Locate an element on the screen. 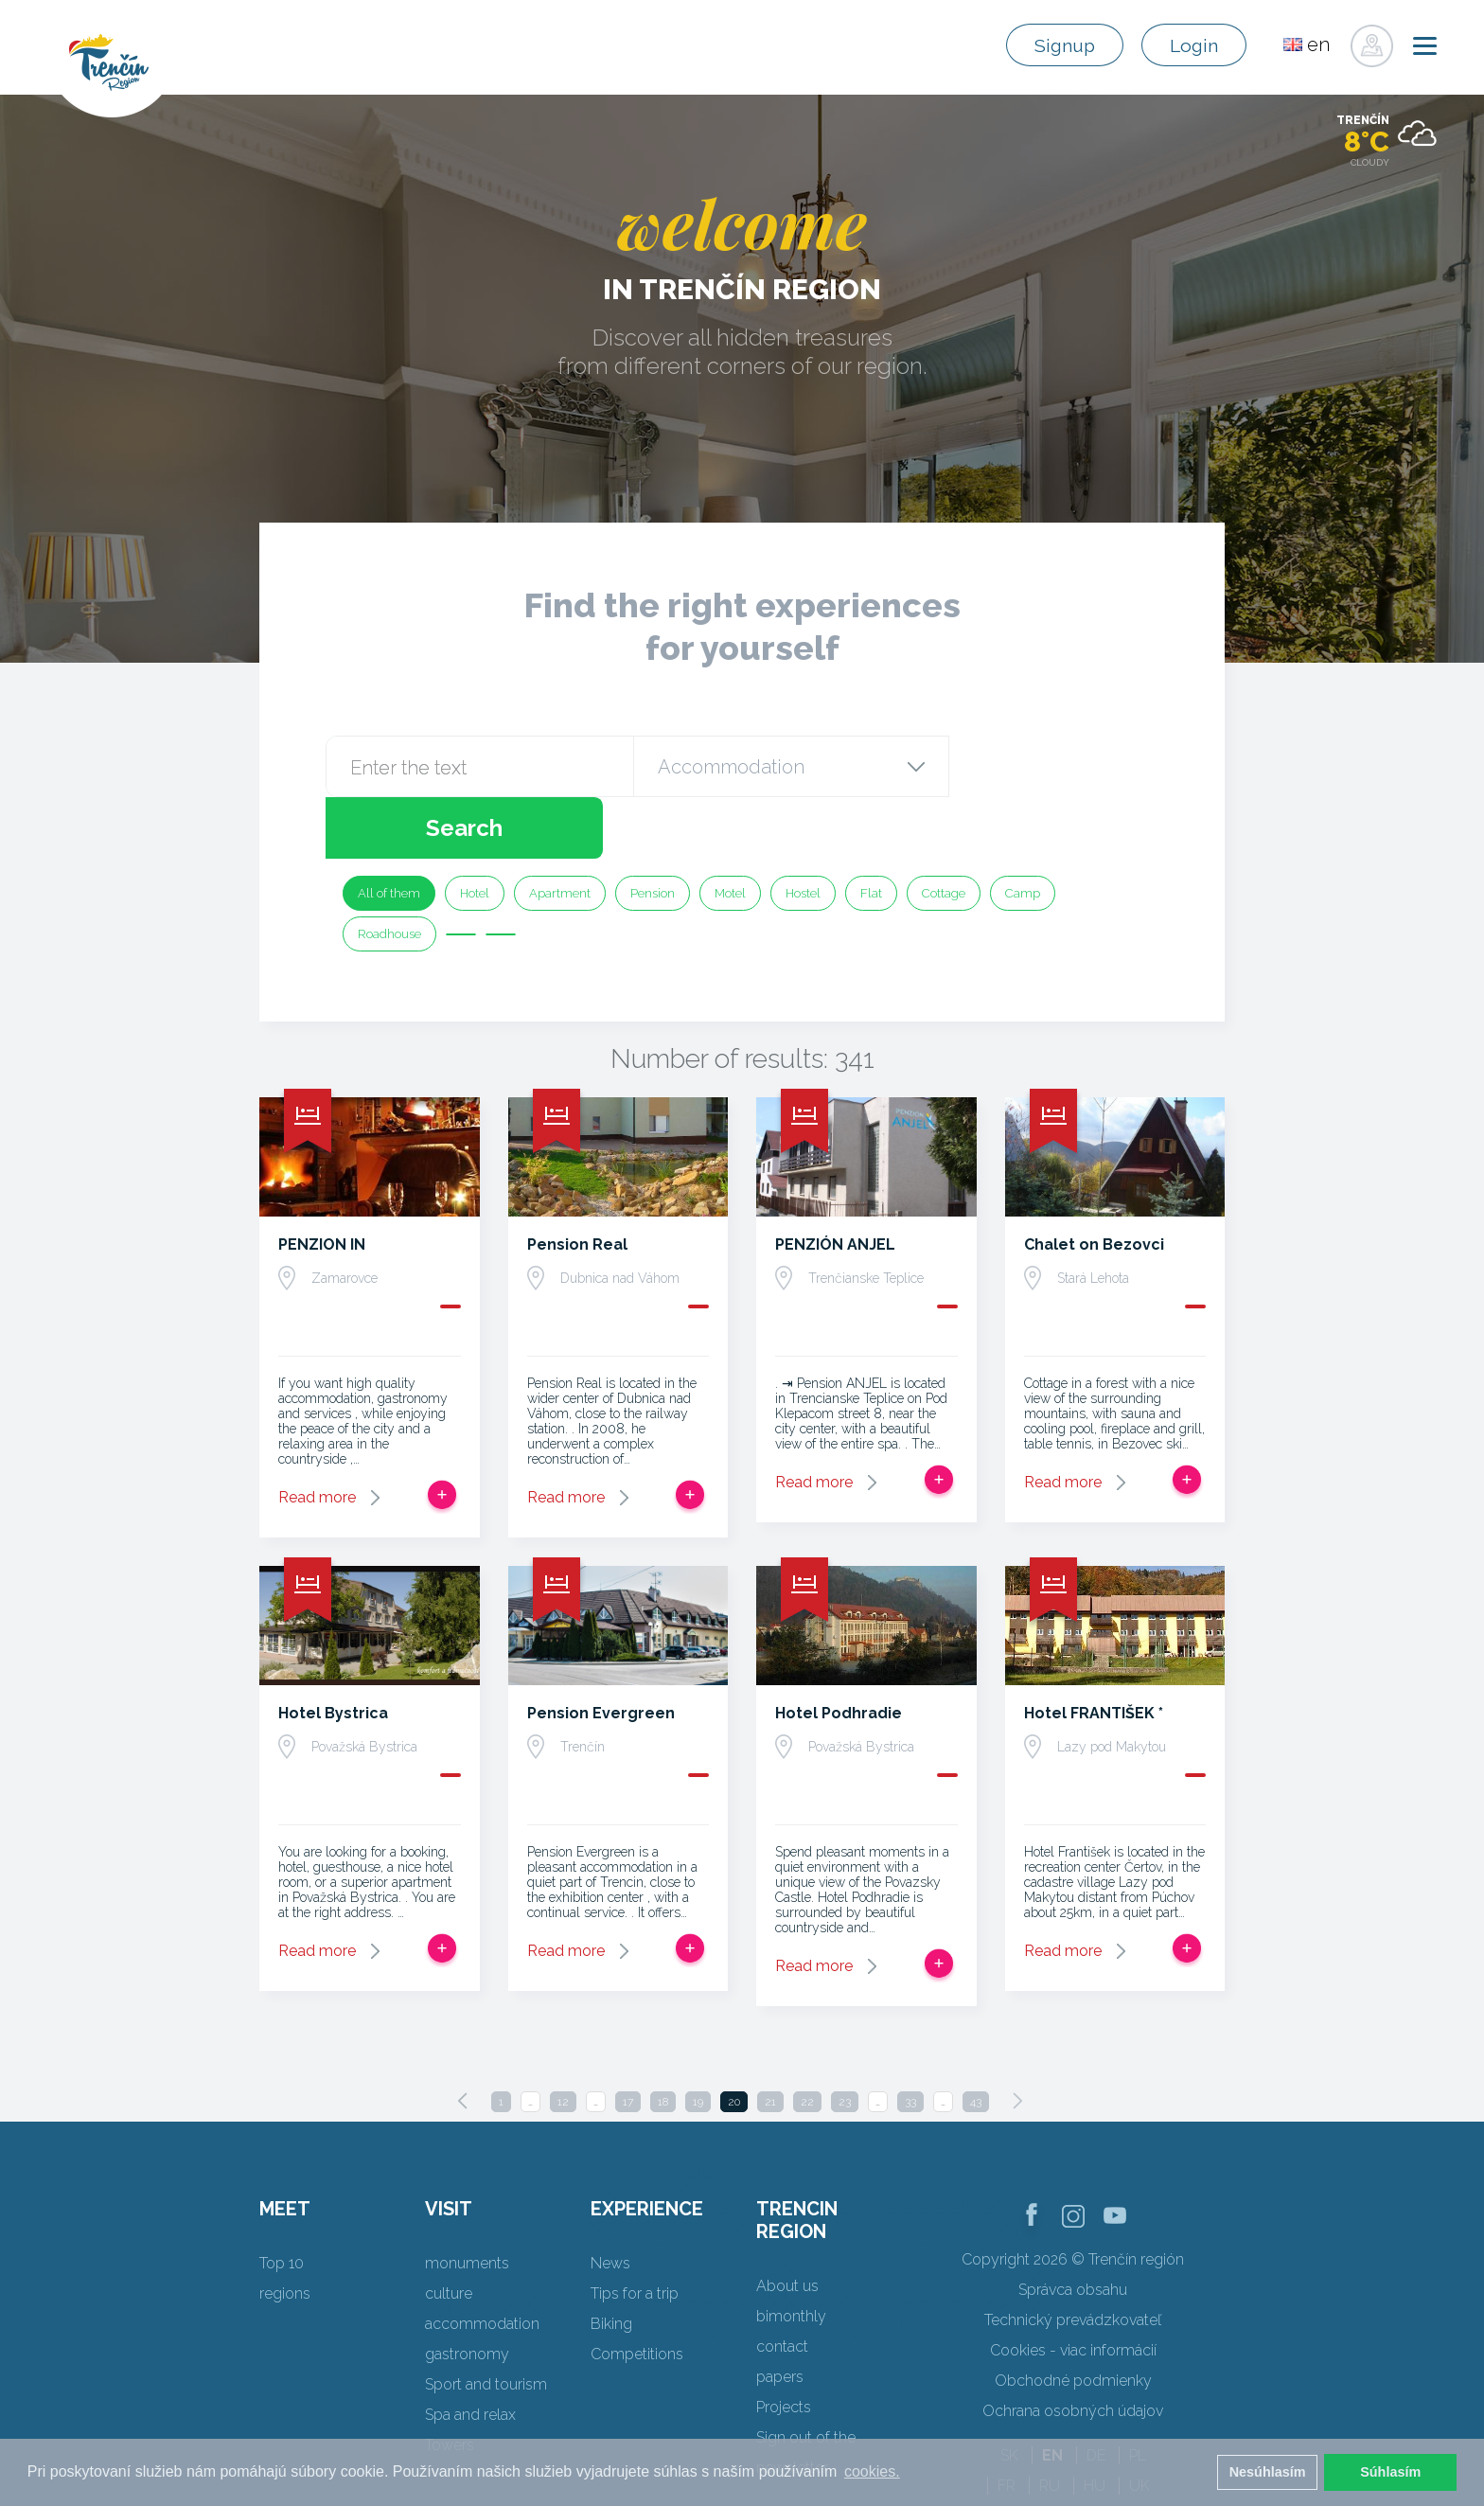 The height and width of the screenshot is (2506, 1484). Ochrana osobných údajov is located at coordinates (1072, 2349).